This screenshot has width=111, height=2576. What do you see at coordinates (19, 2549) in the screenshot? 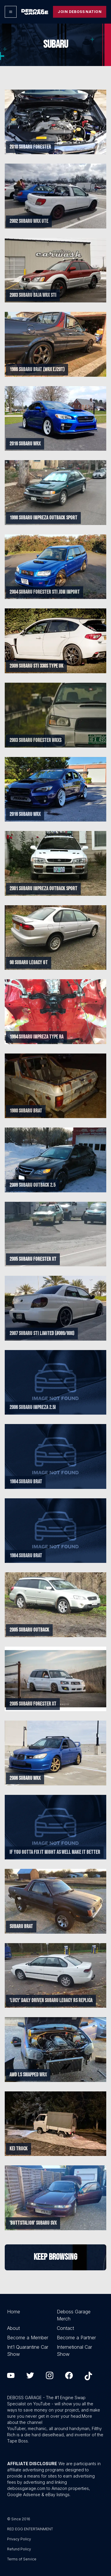
I see `Refund Policy` at bounding box center [19, 2549].